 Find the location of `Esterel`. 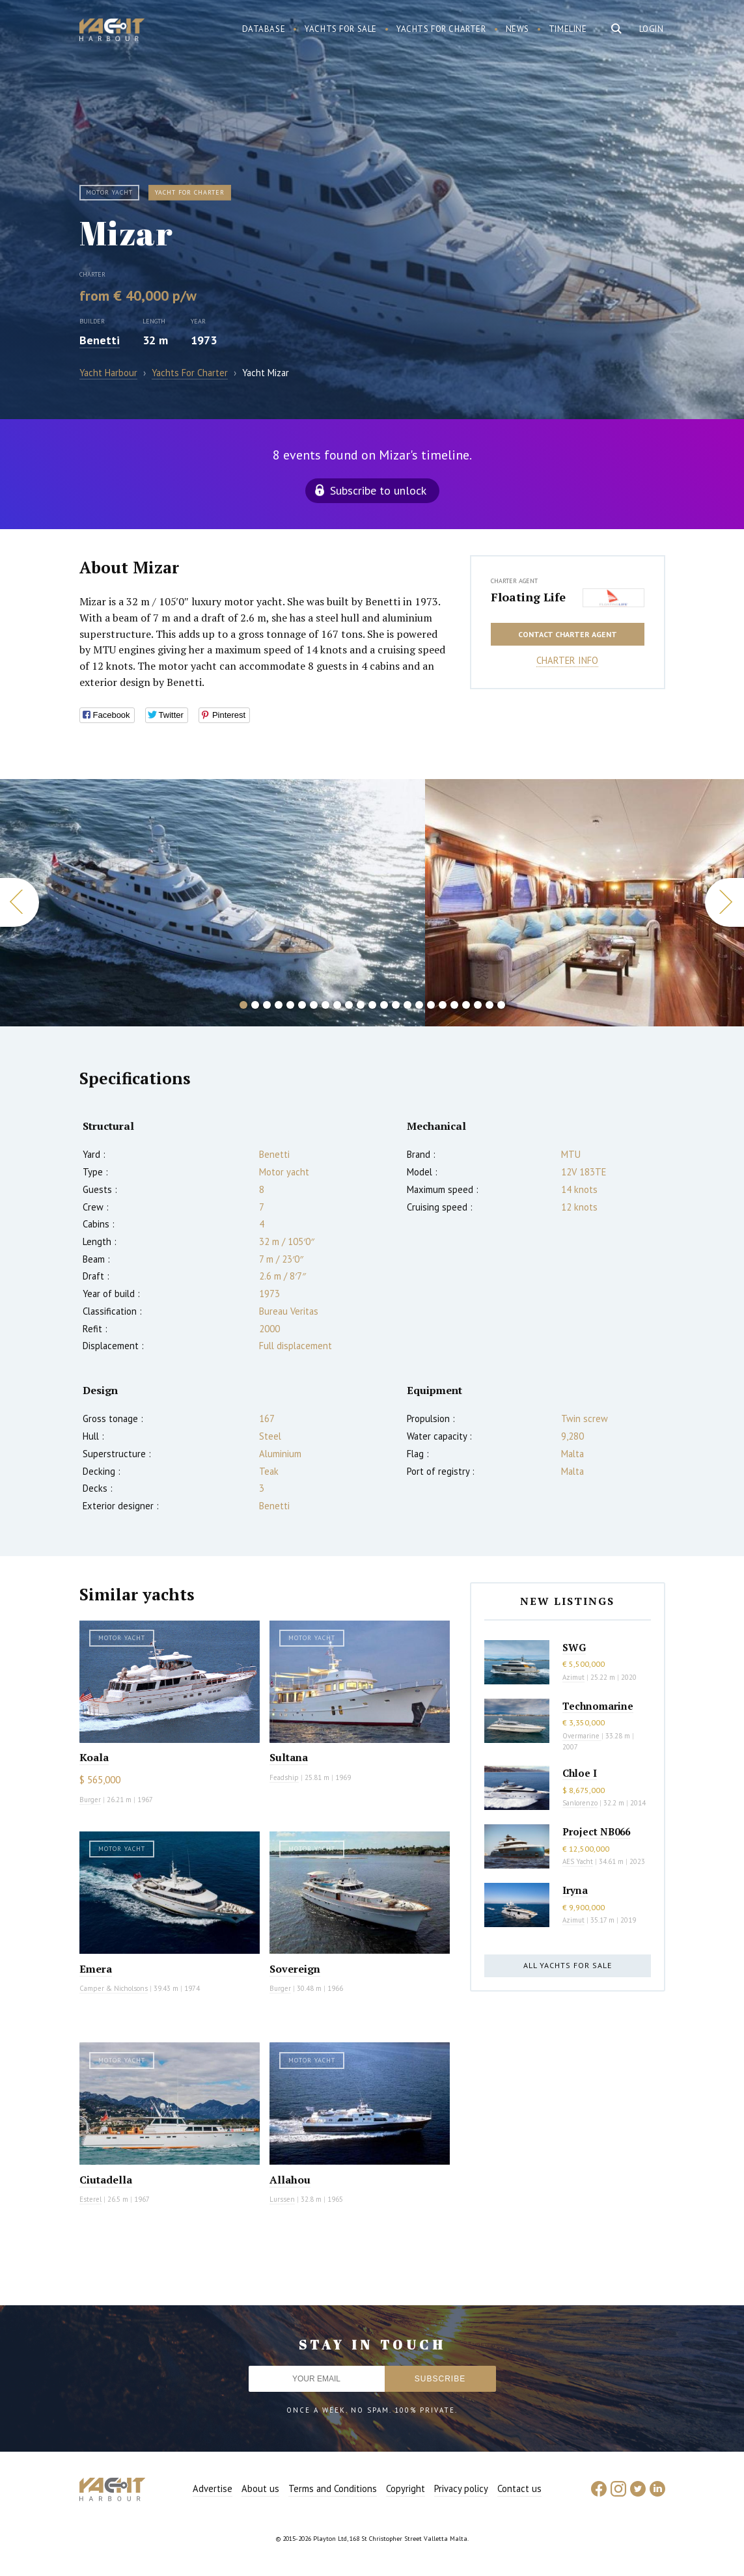

Esterel is located at coordinates (90, 2199).